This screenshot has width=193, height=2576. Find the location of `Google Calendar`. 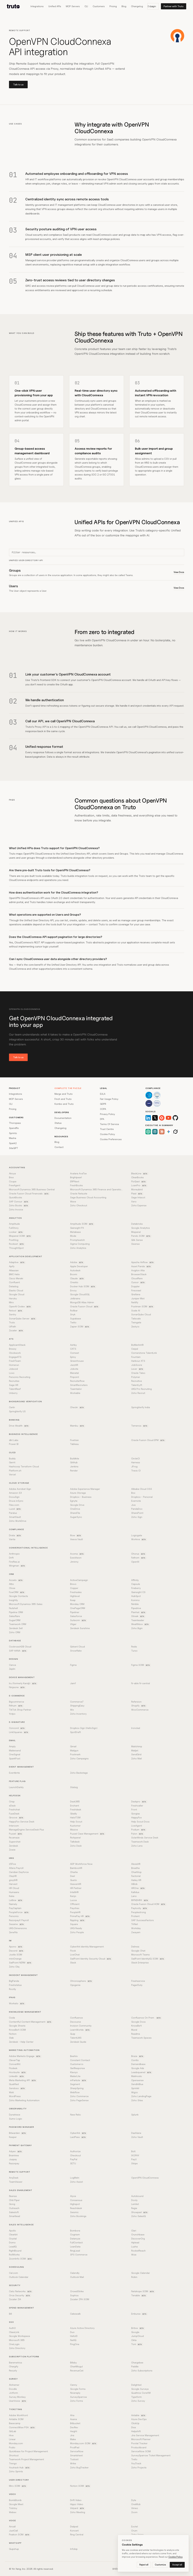

Google Calendar is located at coordinates (140, 2272).